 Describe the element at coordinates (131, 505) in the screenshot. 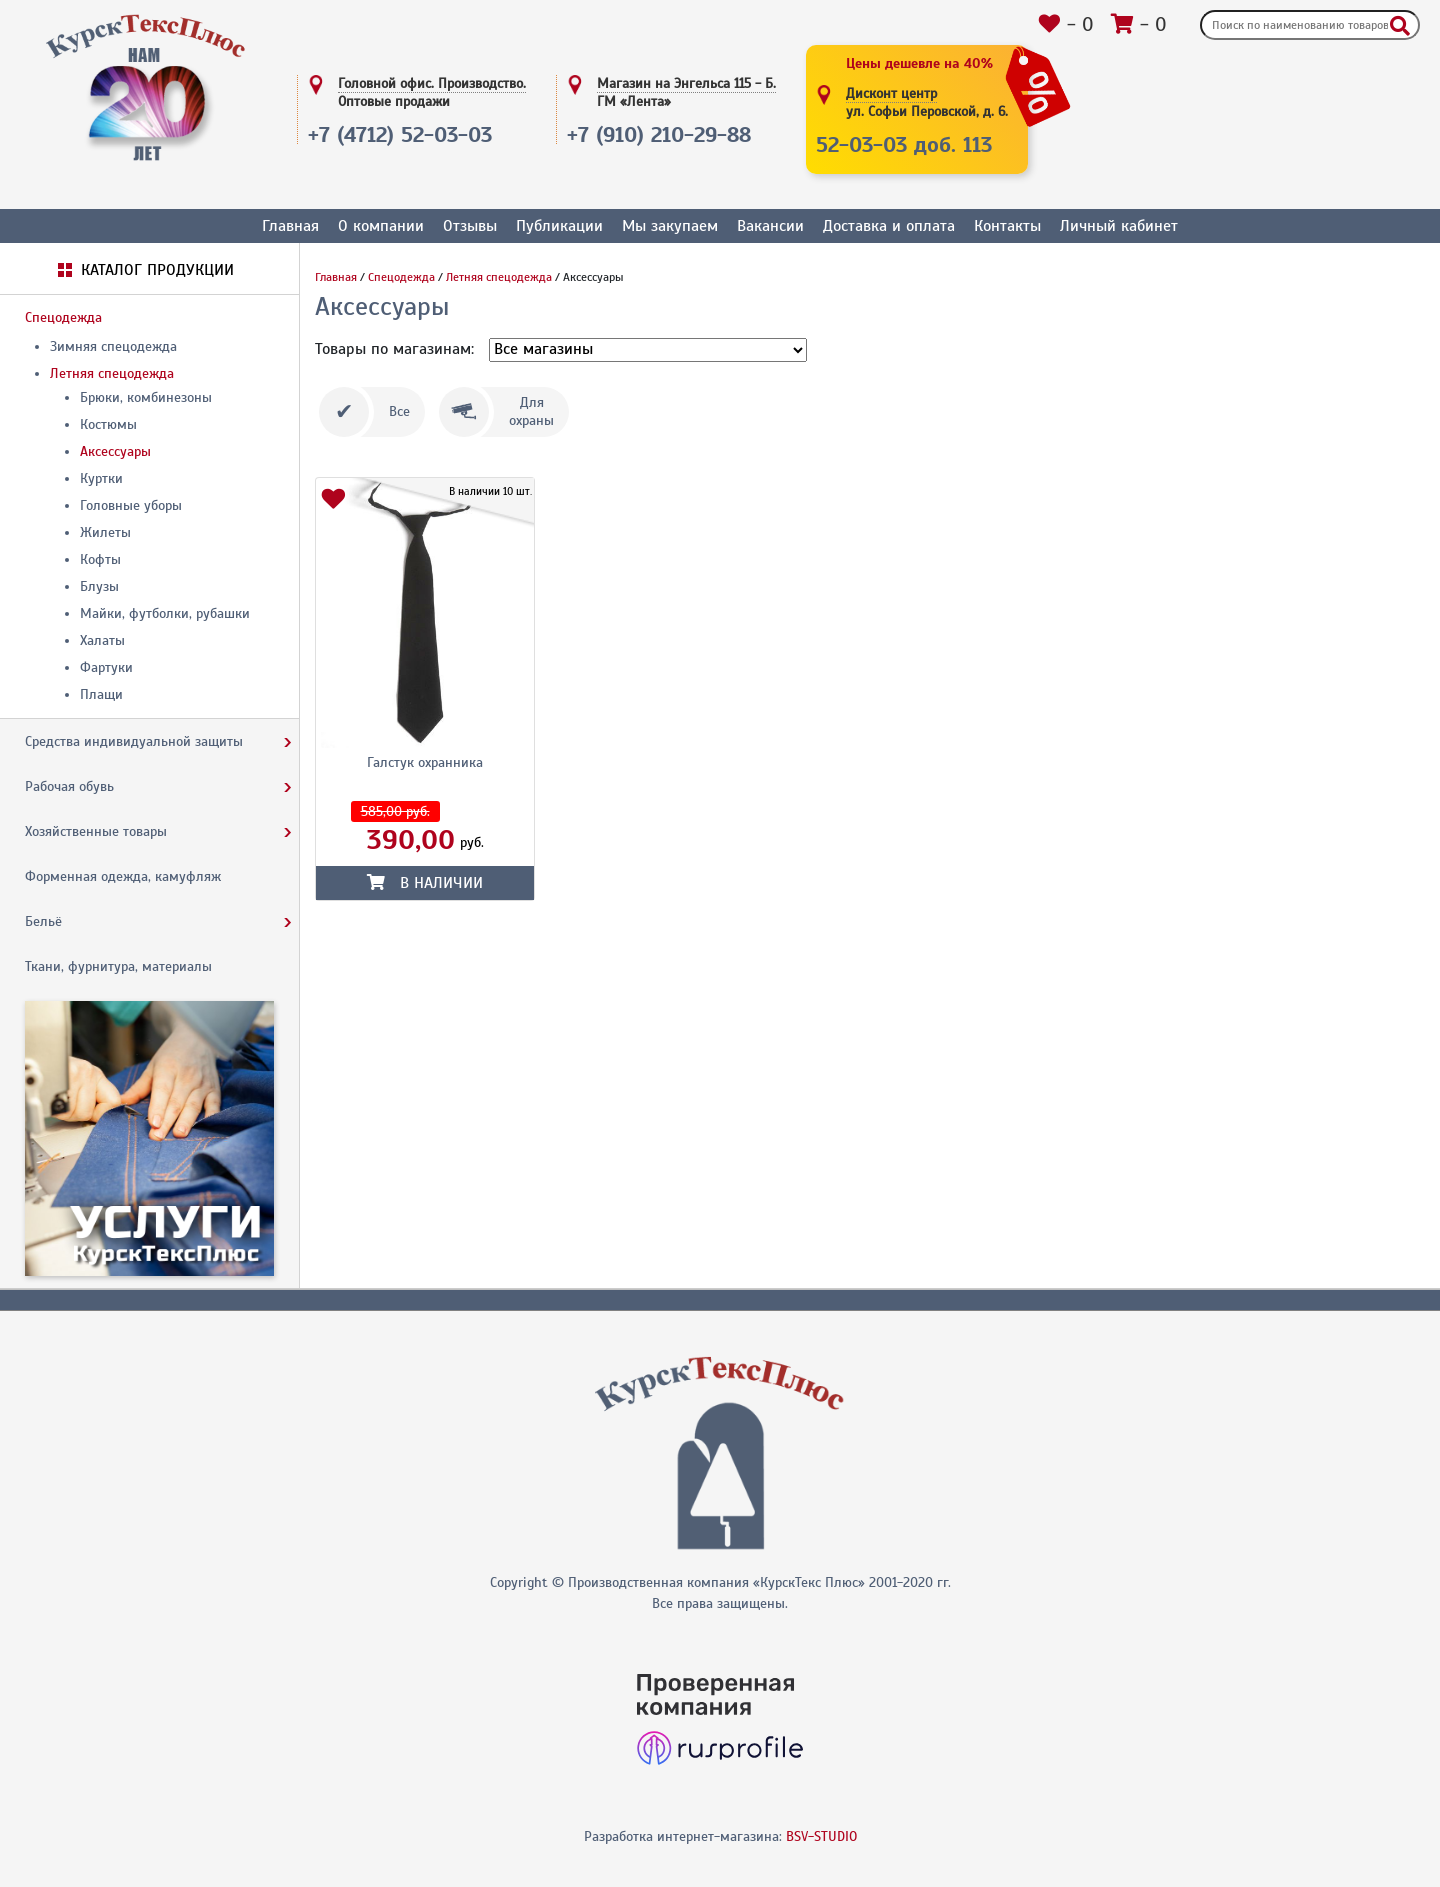

I see `Головные уборы` at that location.